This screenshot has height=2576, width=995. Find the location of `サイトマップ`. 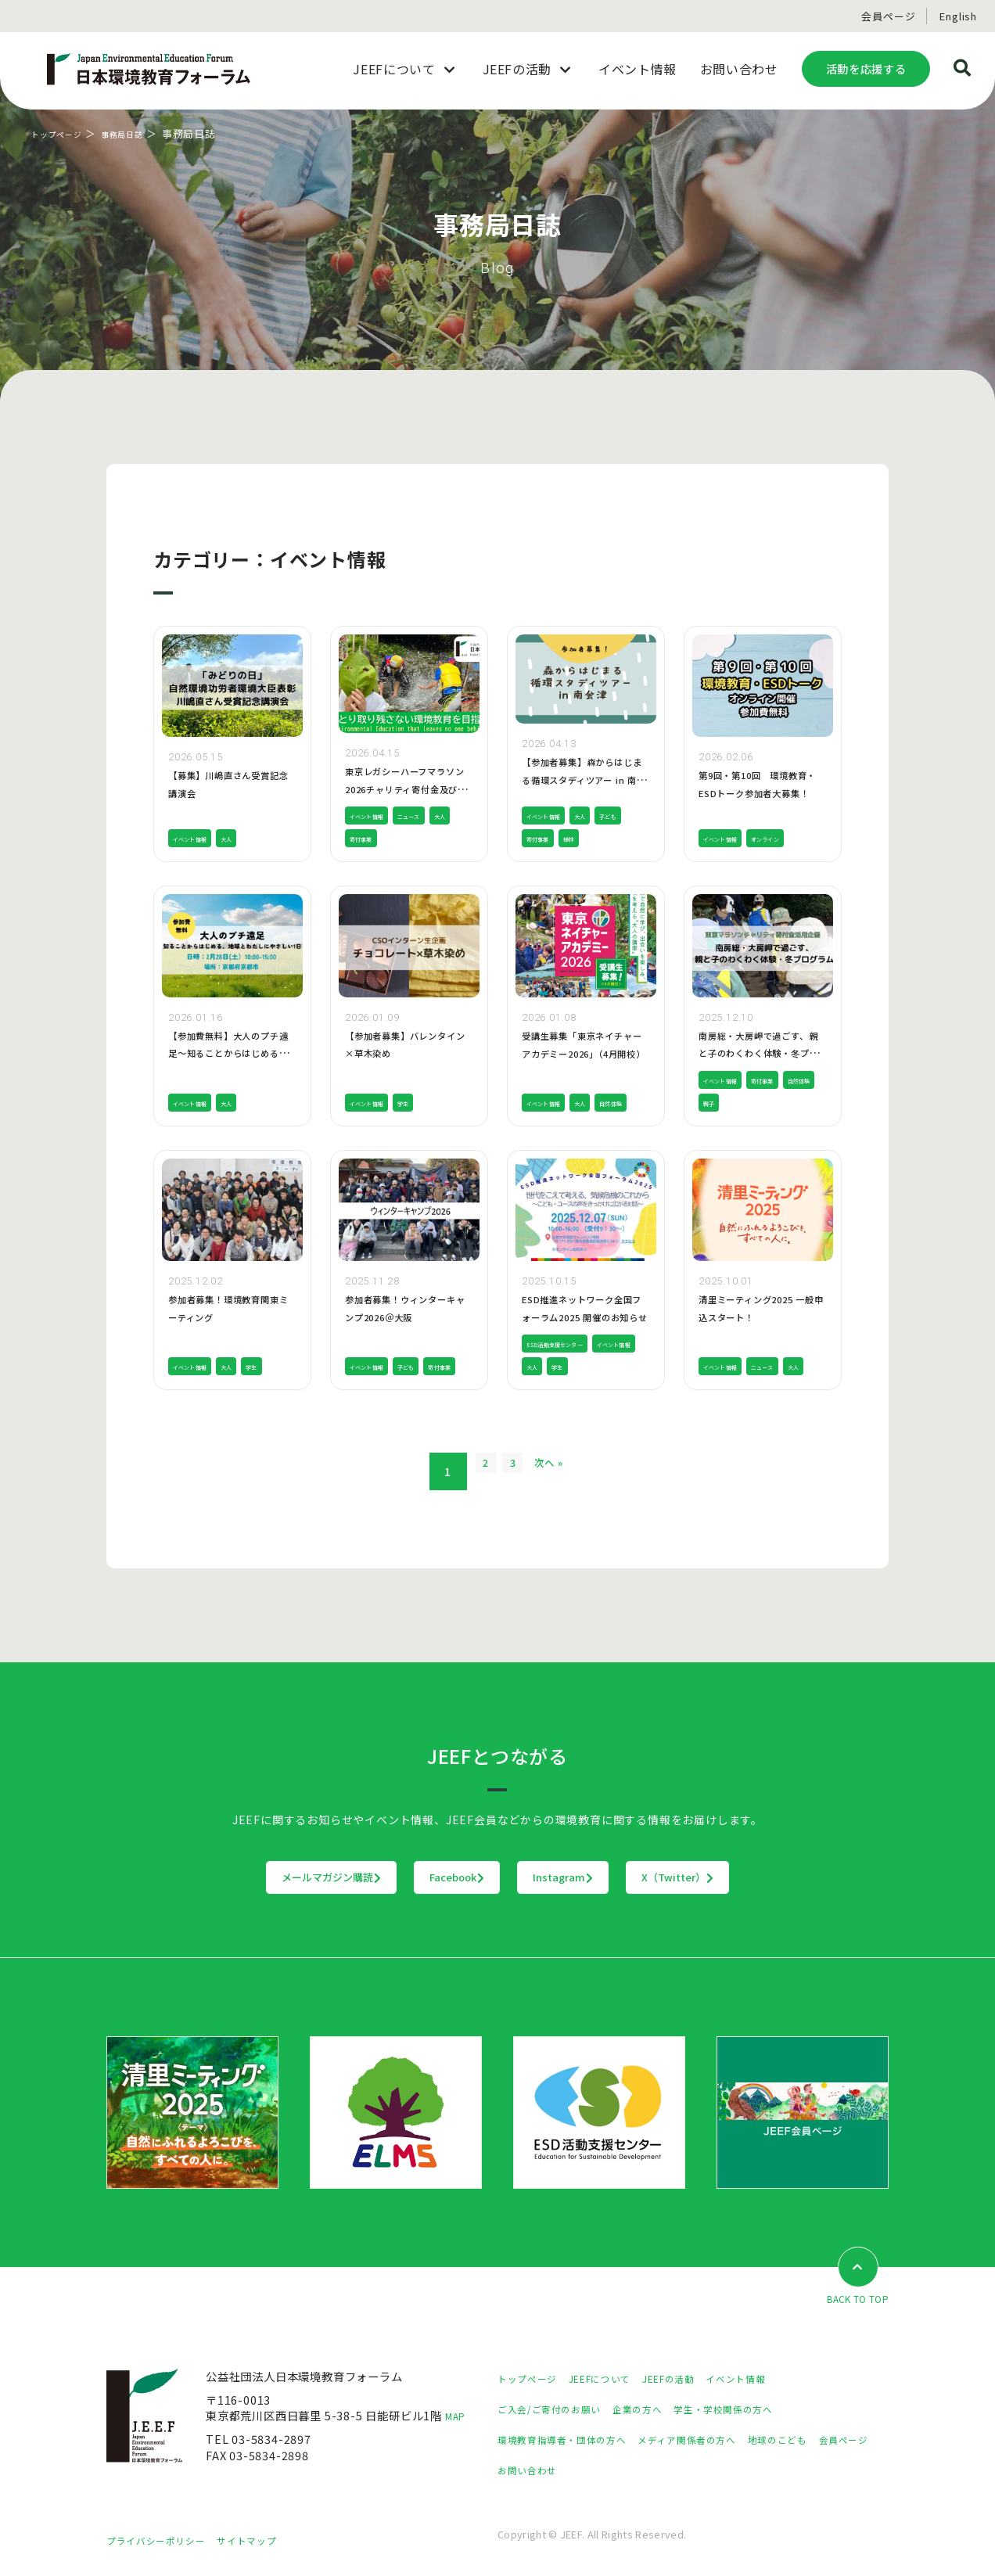

サイトマップ is located at coordinates (266, 2541).